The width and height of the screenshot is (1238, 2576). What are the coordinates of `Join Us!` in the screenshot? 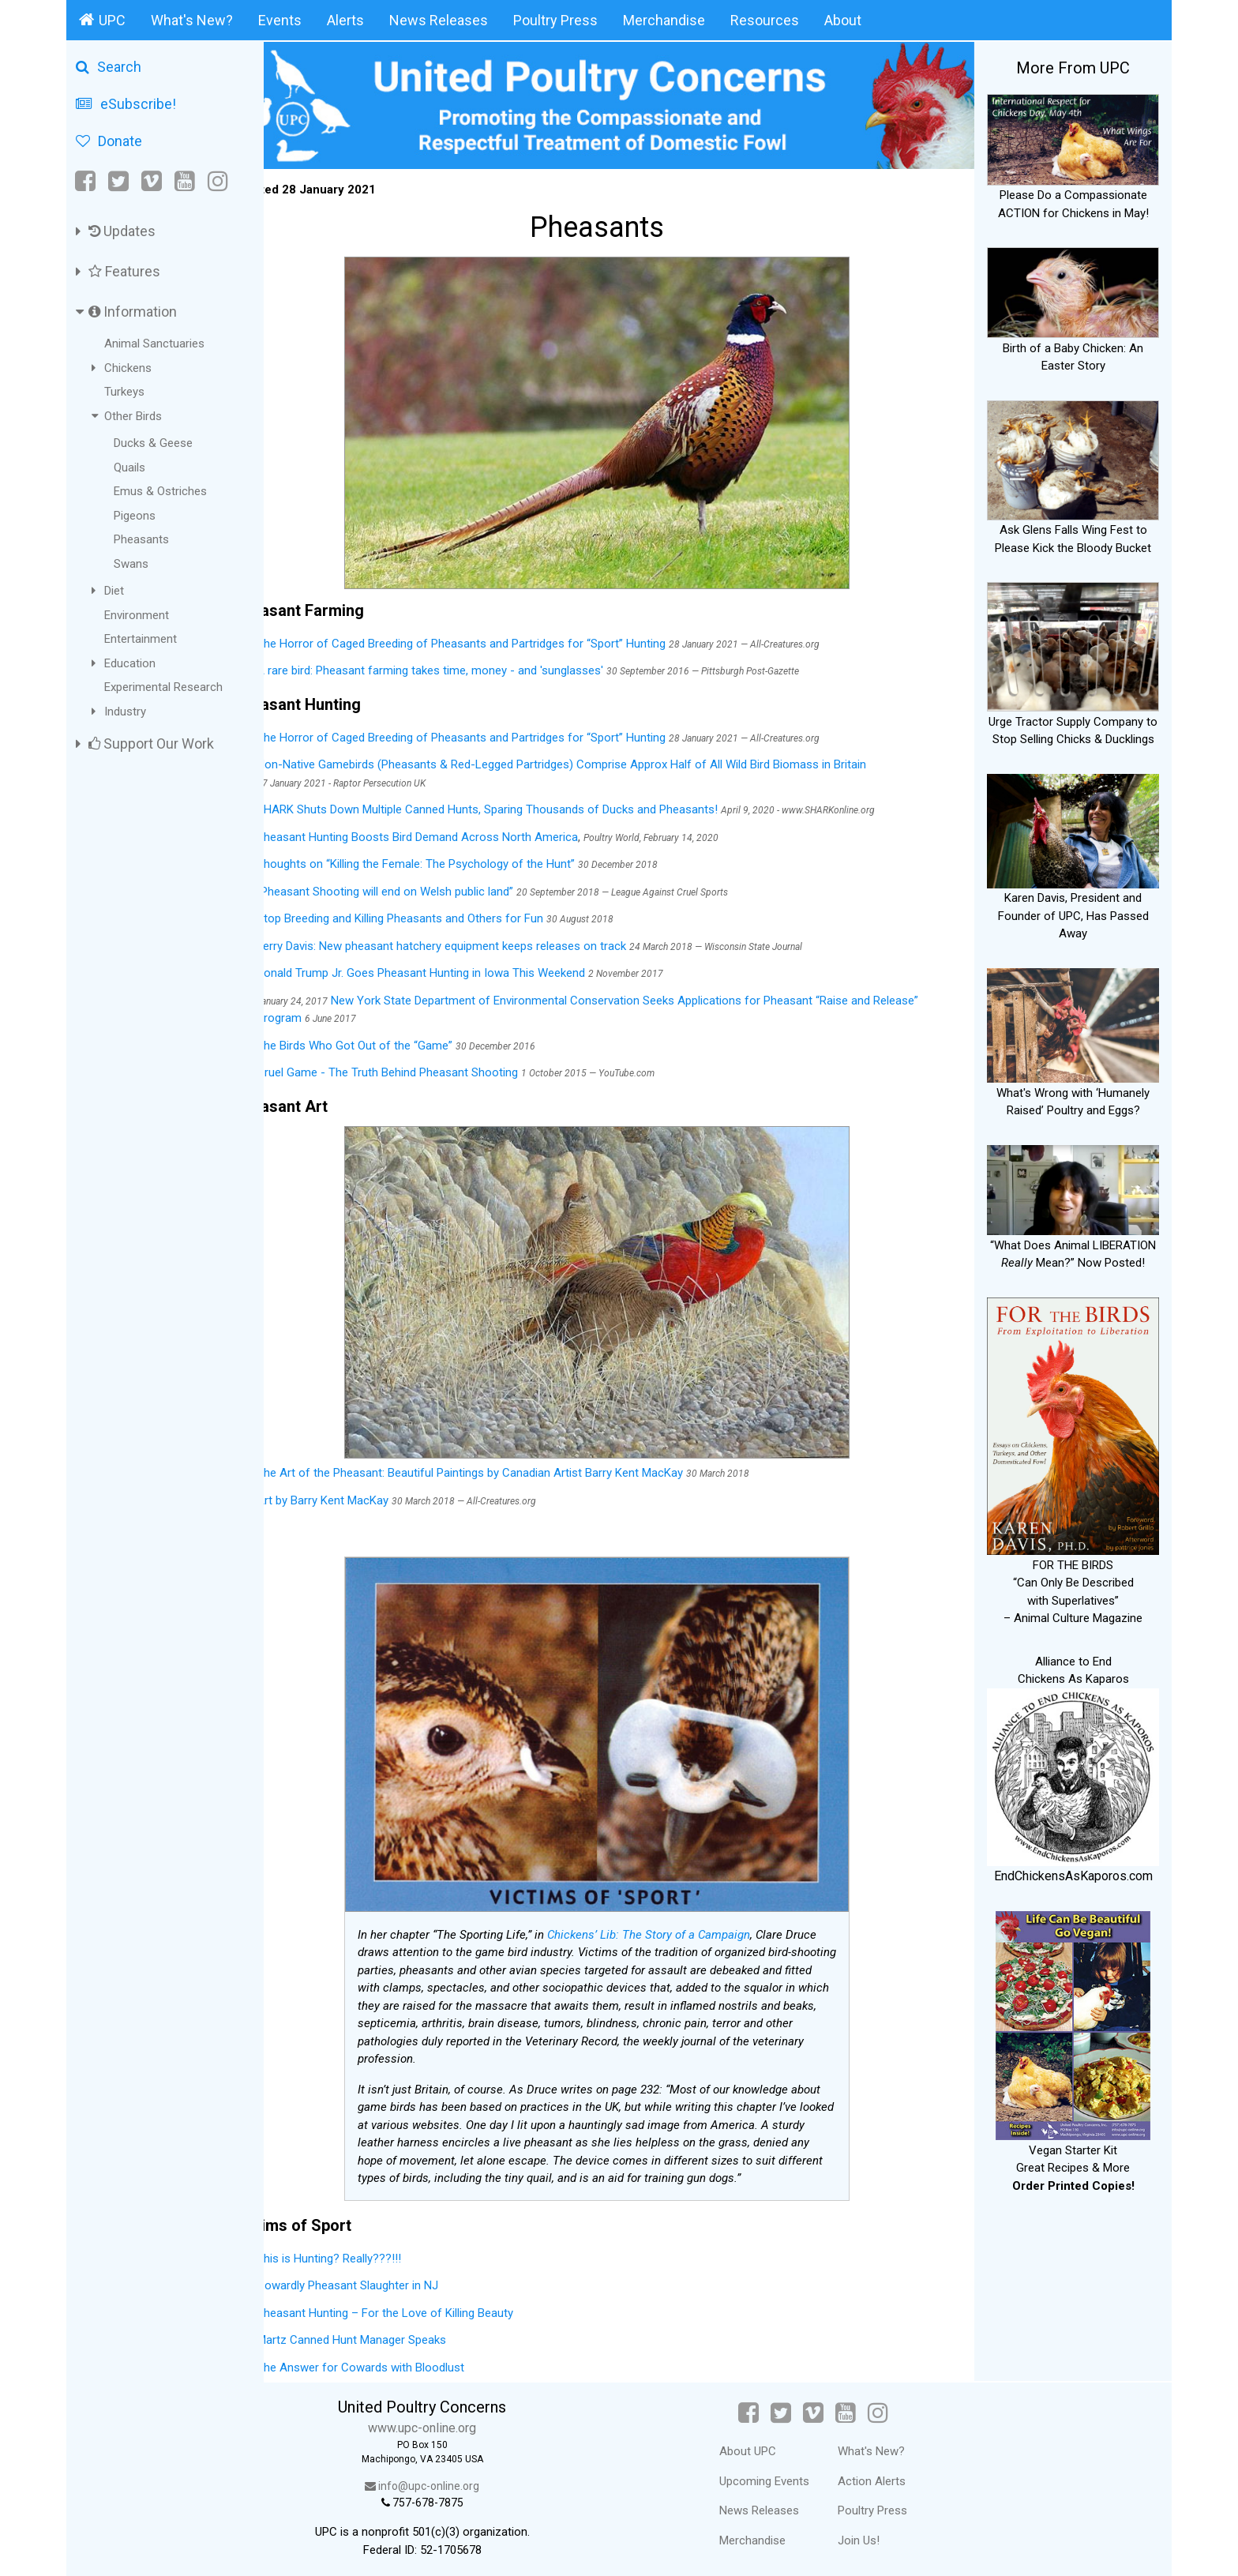 It's located at (875, 2532).